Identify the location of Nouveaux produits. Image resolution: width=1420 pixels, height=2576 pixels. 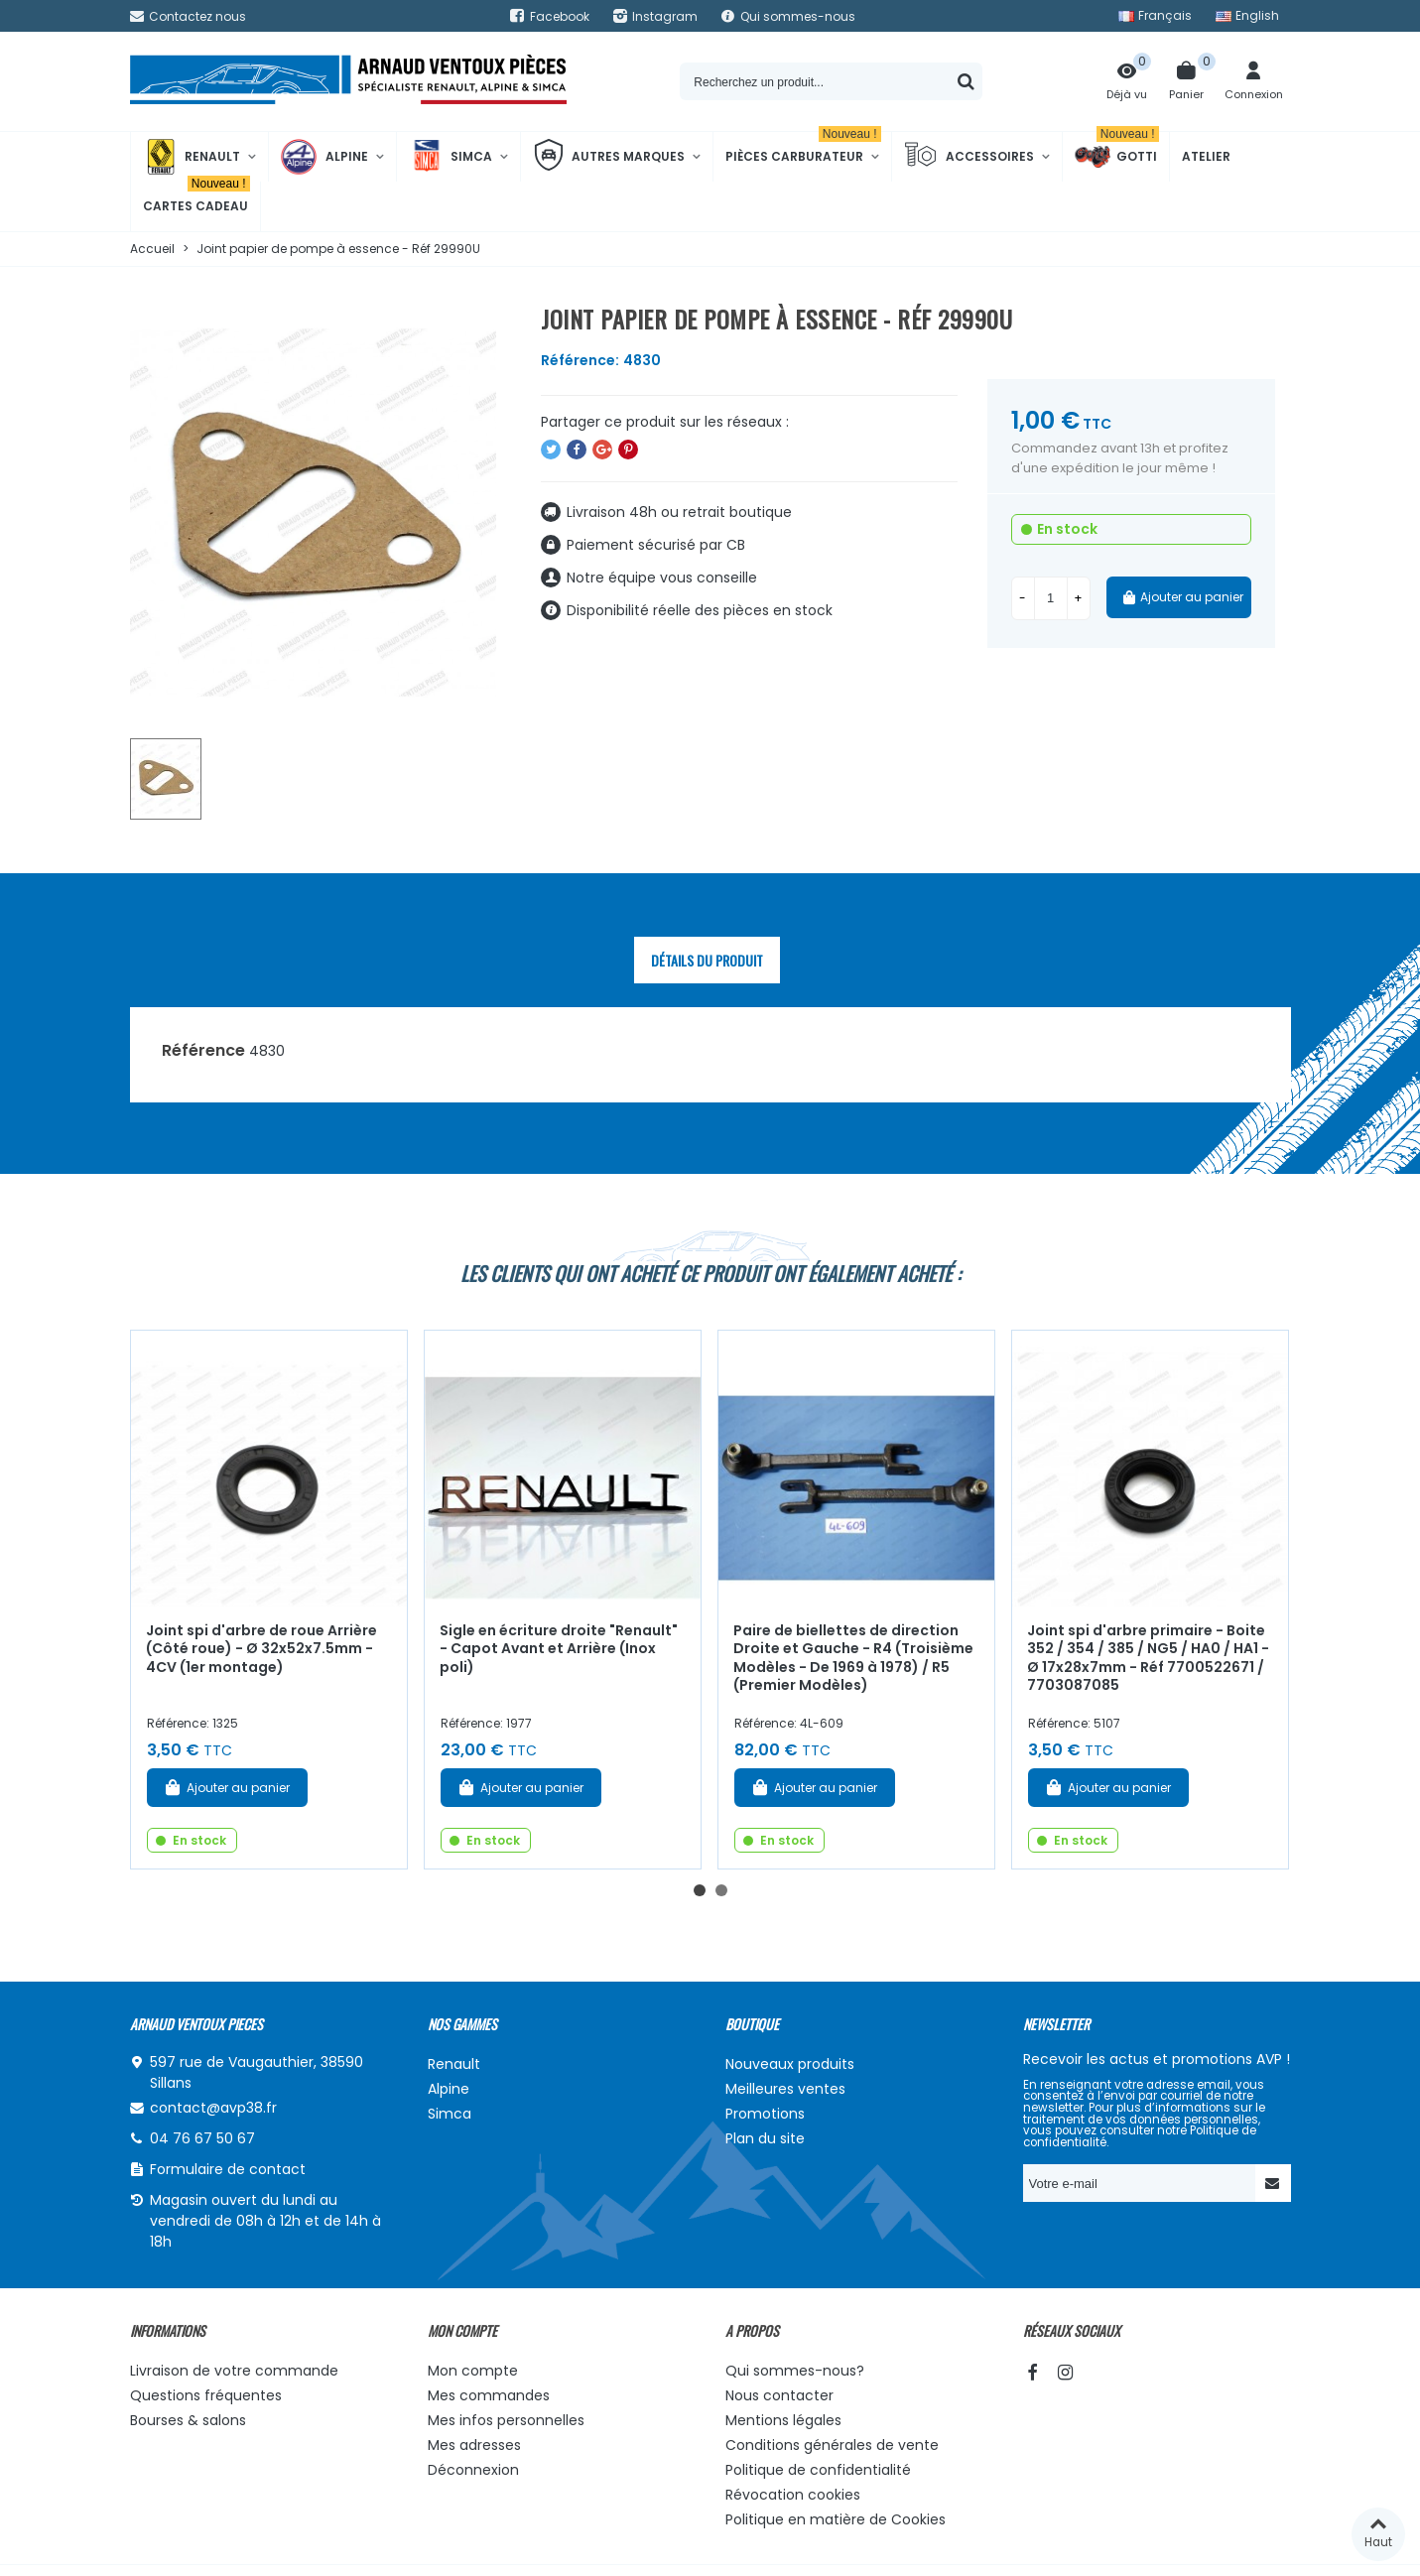
(789, 2064).